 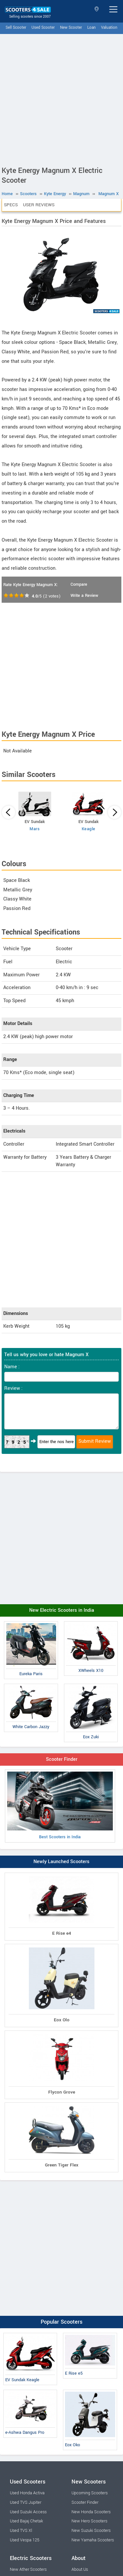 I want to click on New Hero Scooters, so click(x=89, y=2521).